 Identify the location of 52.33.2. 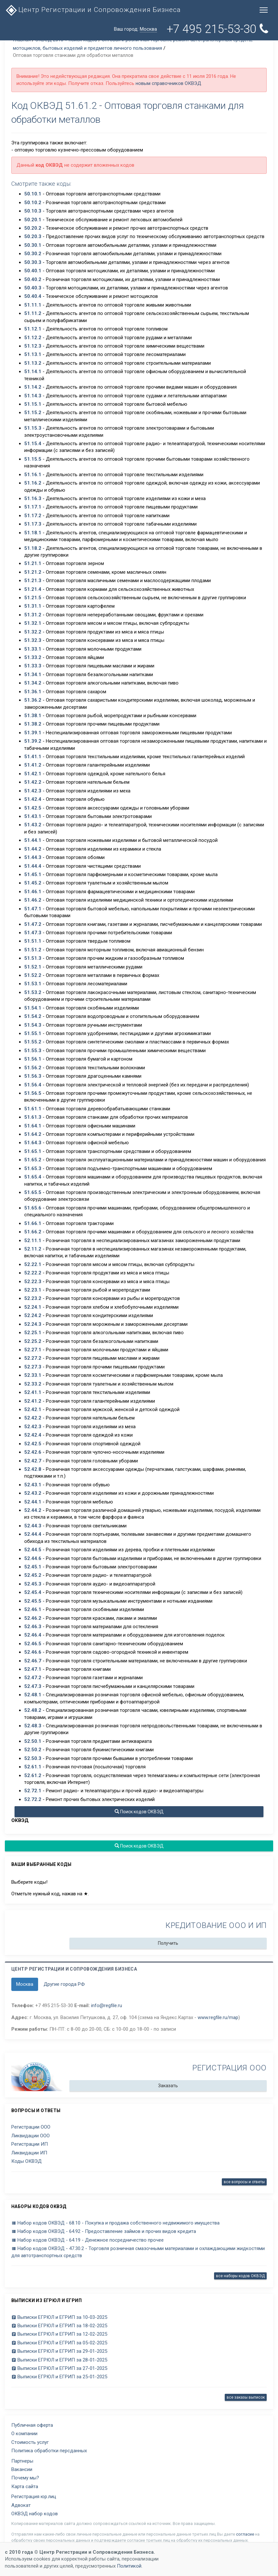
(32, 1384).